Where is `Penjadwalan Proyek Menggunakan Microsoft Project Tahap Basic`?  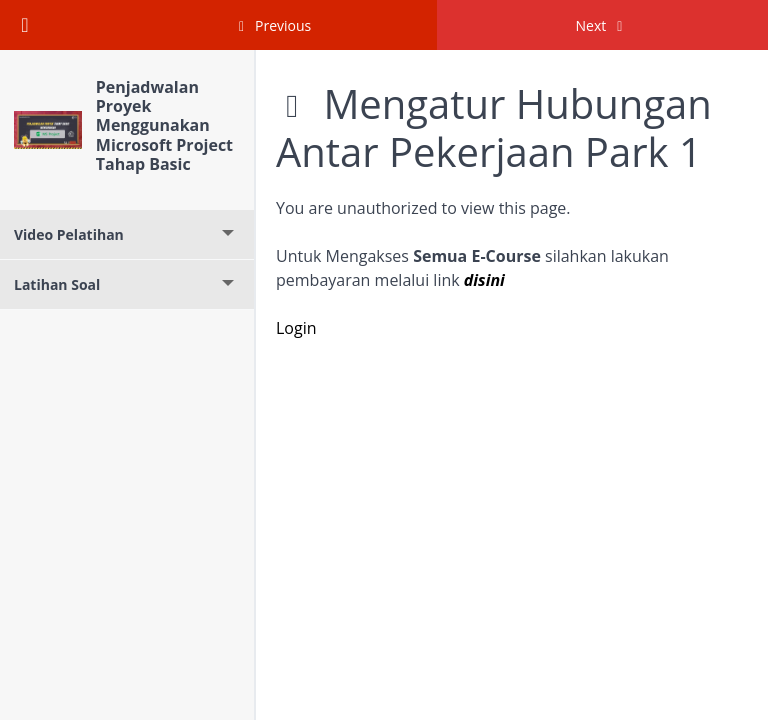 Penjadwalan Proyek Menggunakan Microsoft Project Tahap Basic is located at coordinates (164, 125).